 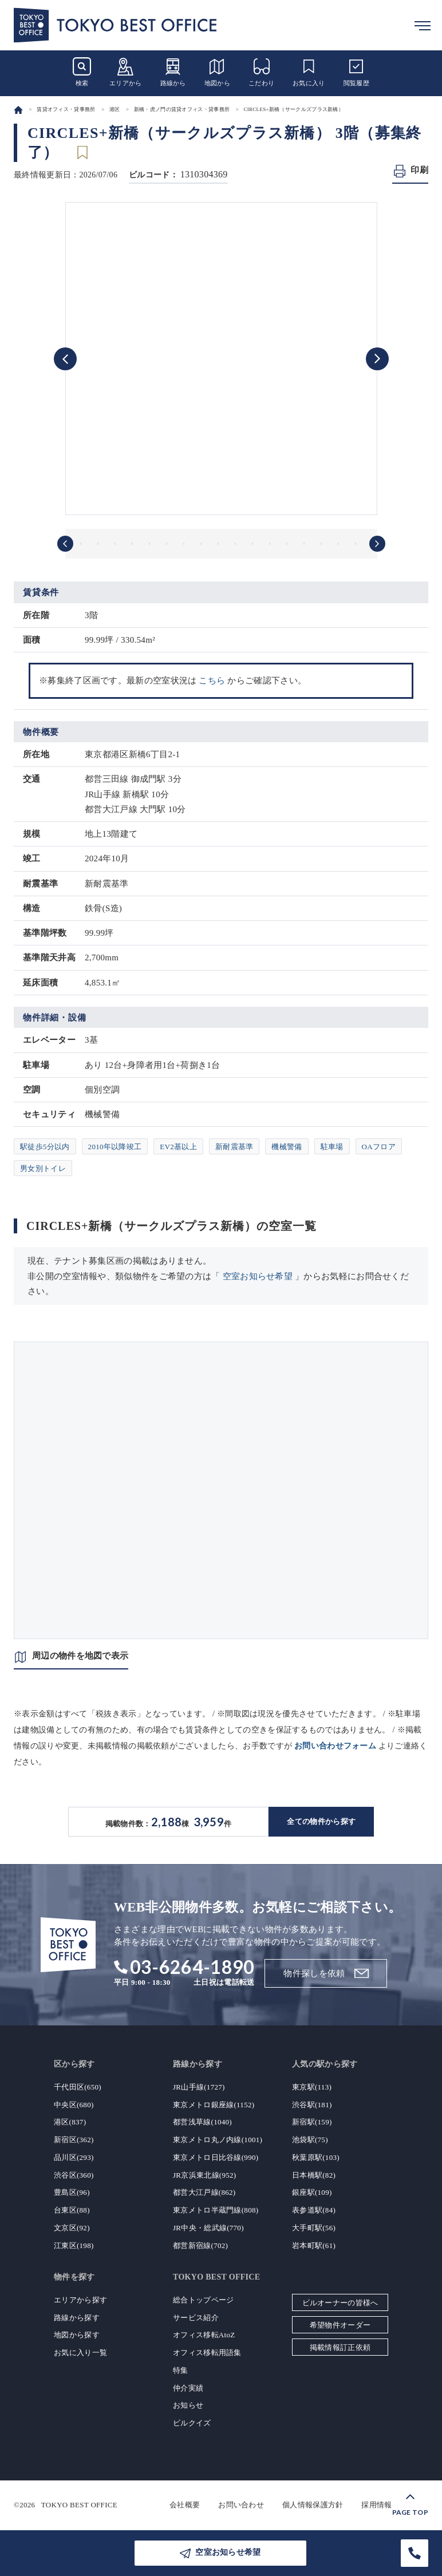 What do you see at coordinates (234, 1146) in the screenshot?
I see `新耐震基準` at bounding box center [234, 1146].